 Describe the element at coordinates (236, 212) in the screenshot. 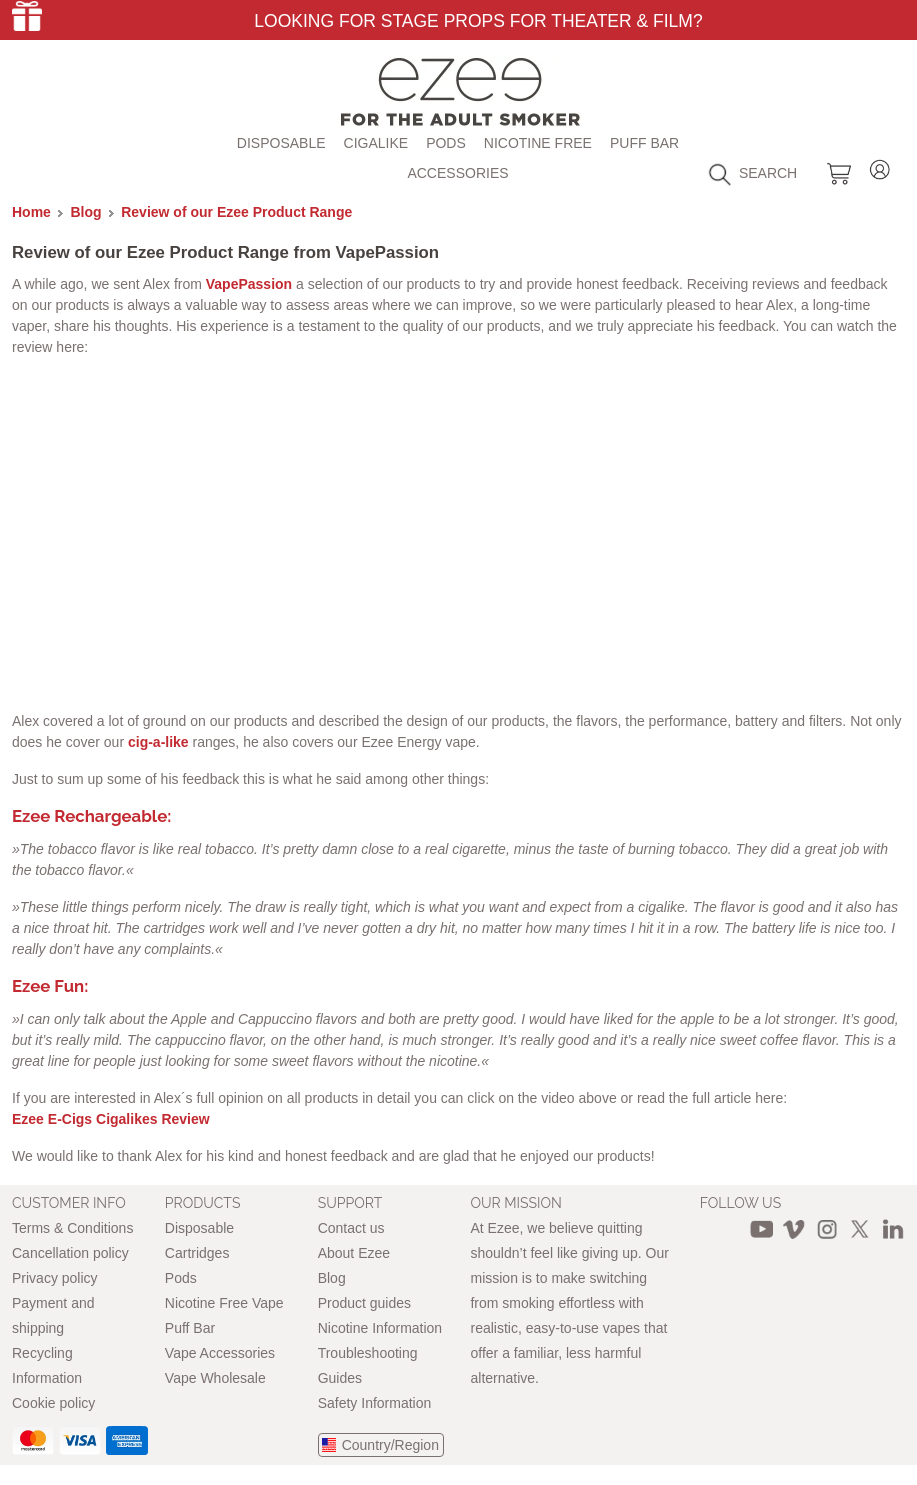

I see `Review of our Ezee Product Range` at that location.